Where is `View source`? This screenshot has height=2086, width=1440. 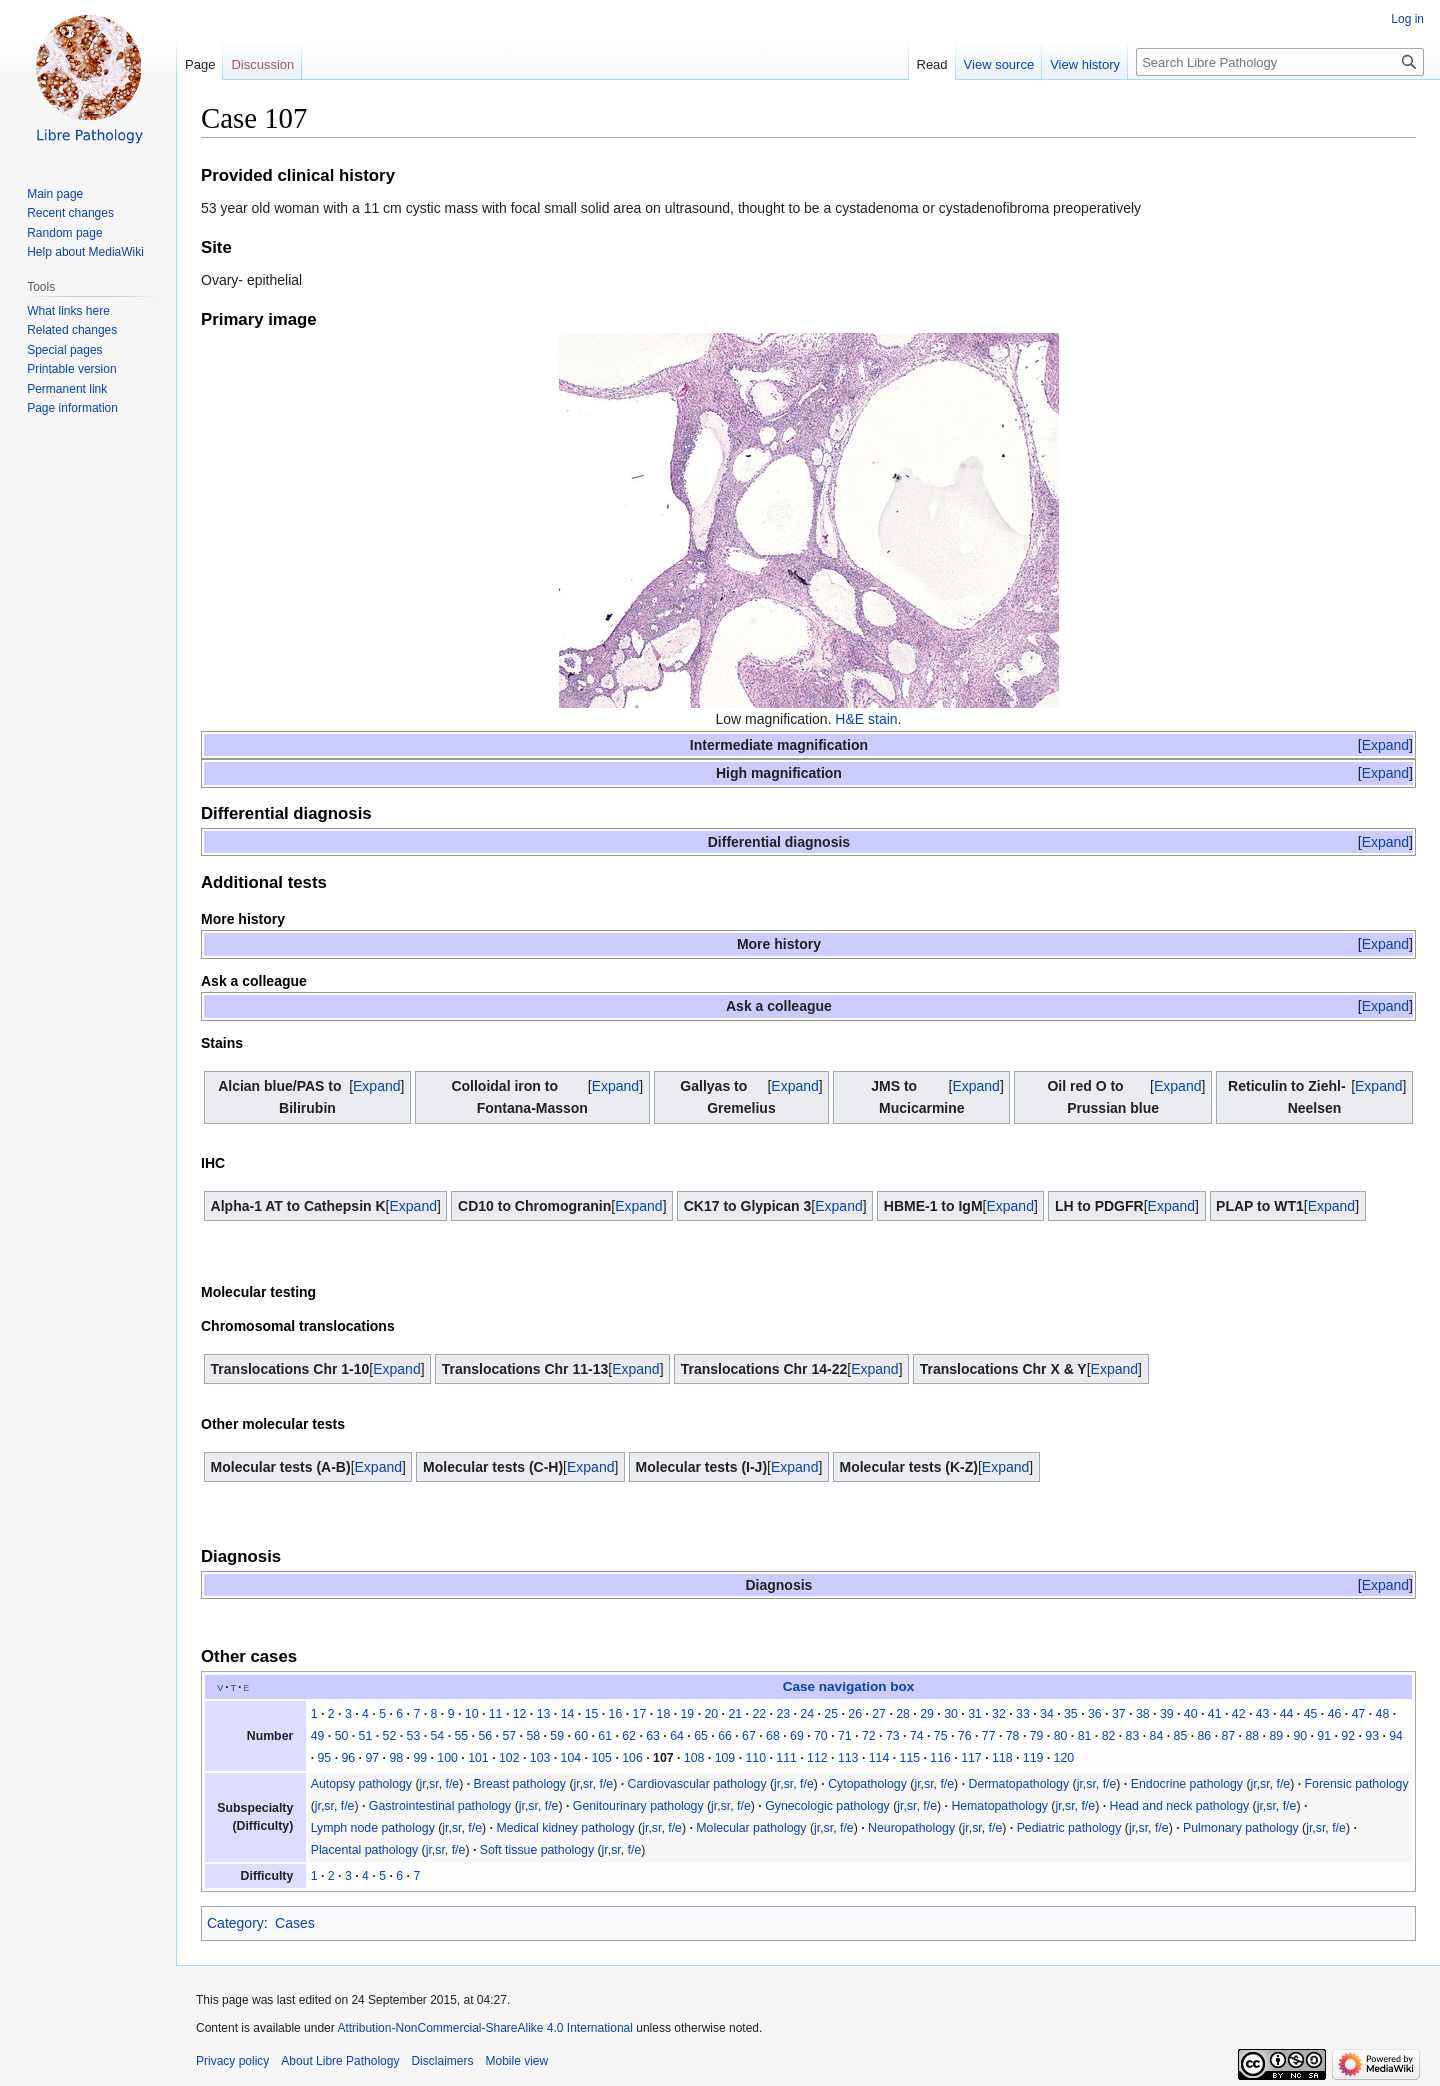
View source is located at coordinates (999, 64).